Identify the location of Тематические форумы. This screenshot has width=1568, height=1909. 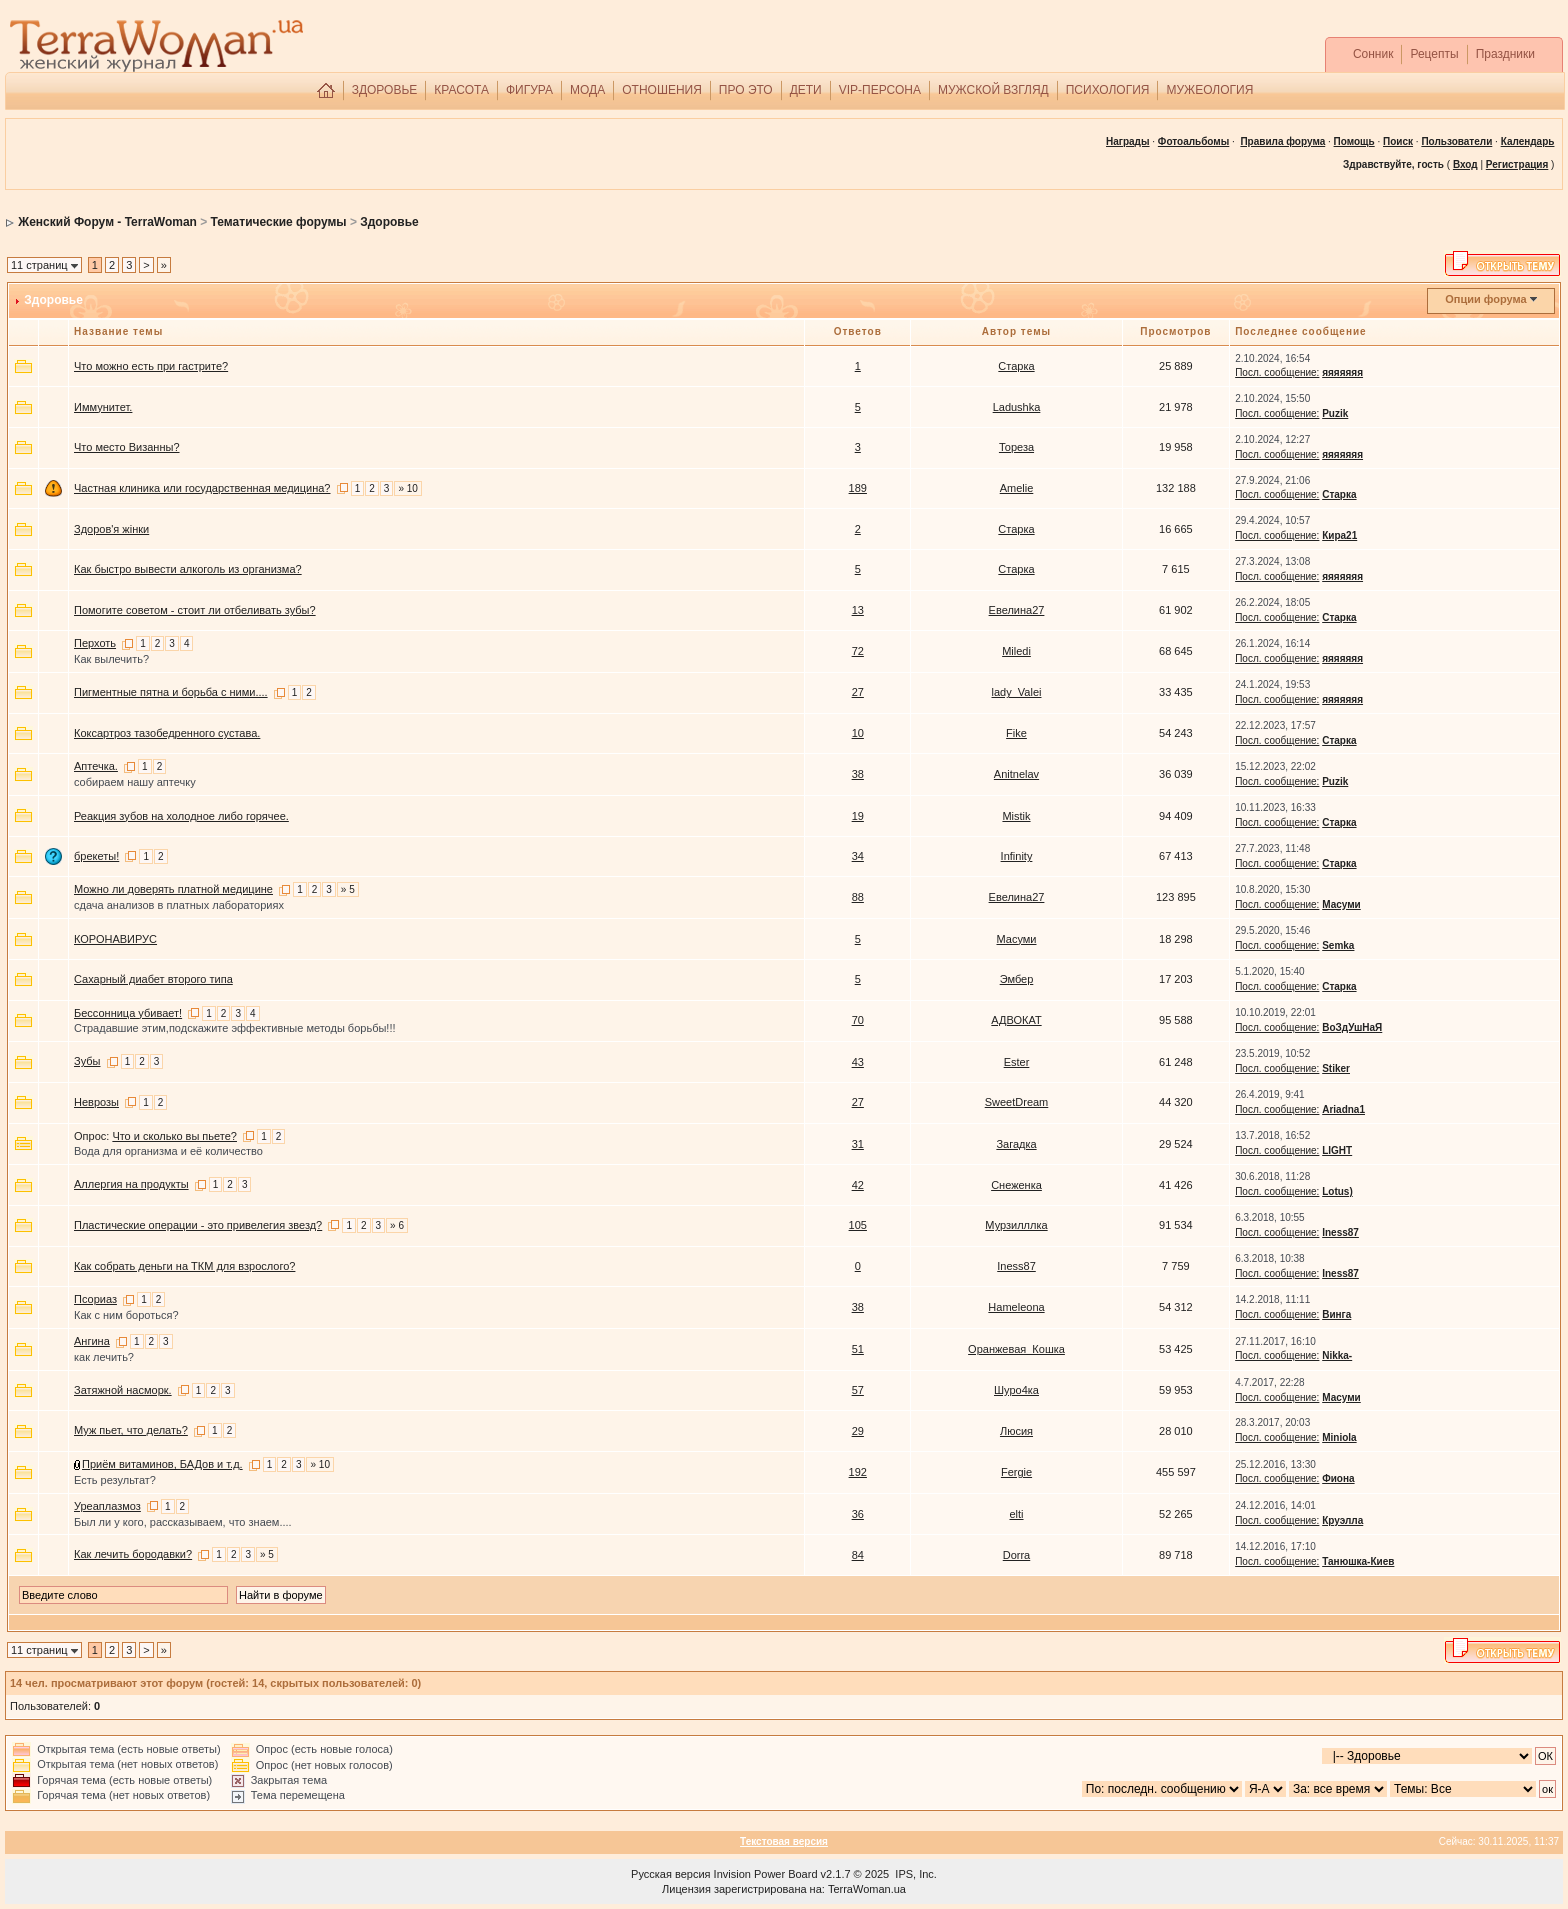
(279, 222).